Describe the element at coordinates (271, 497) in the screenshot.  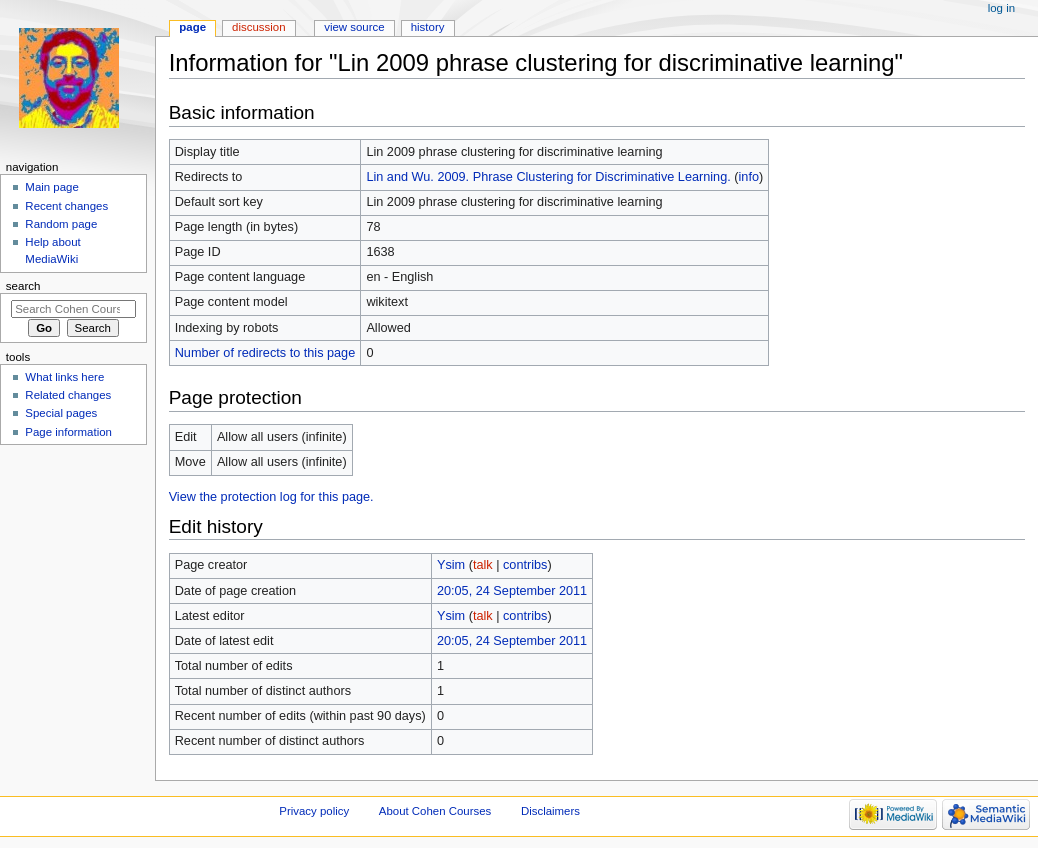
I see `View the protection log for this page.` at that location.